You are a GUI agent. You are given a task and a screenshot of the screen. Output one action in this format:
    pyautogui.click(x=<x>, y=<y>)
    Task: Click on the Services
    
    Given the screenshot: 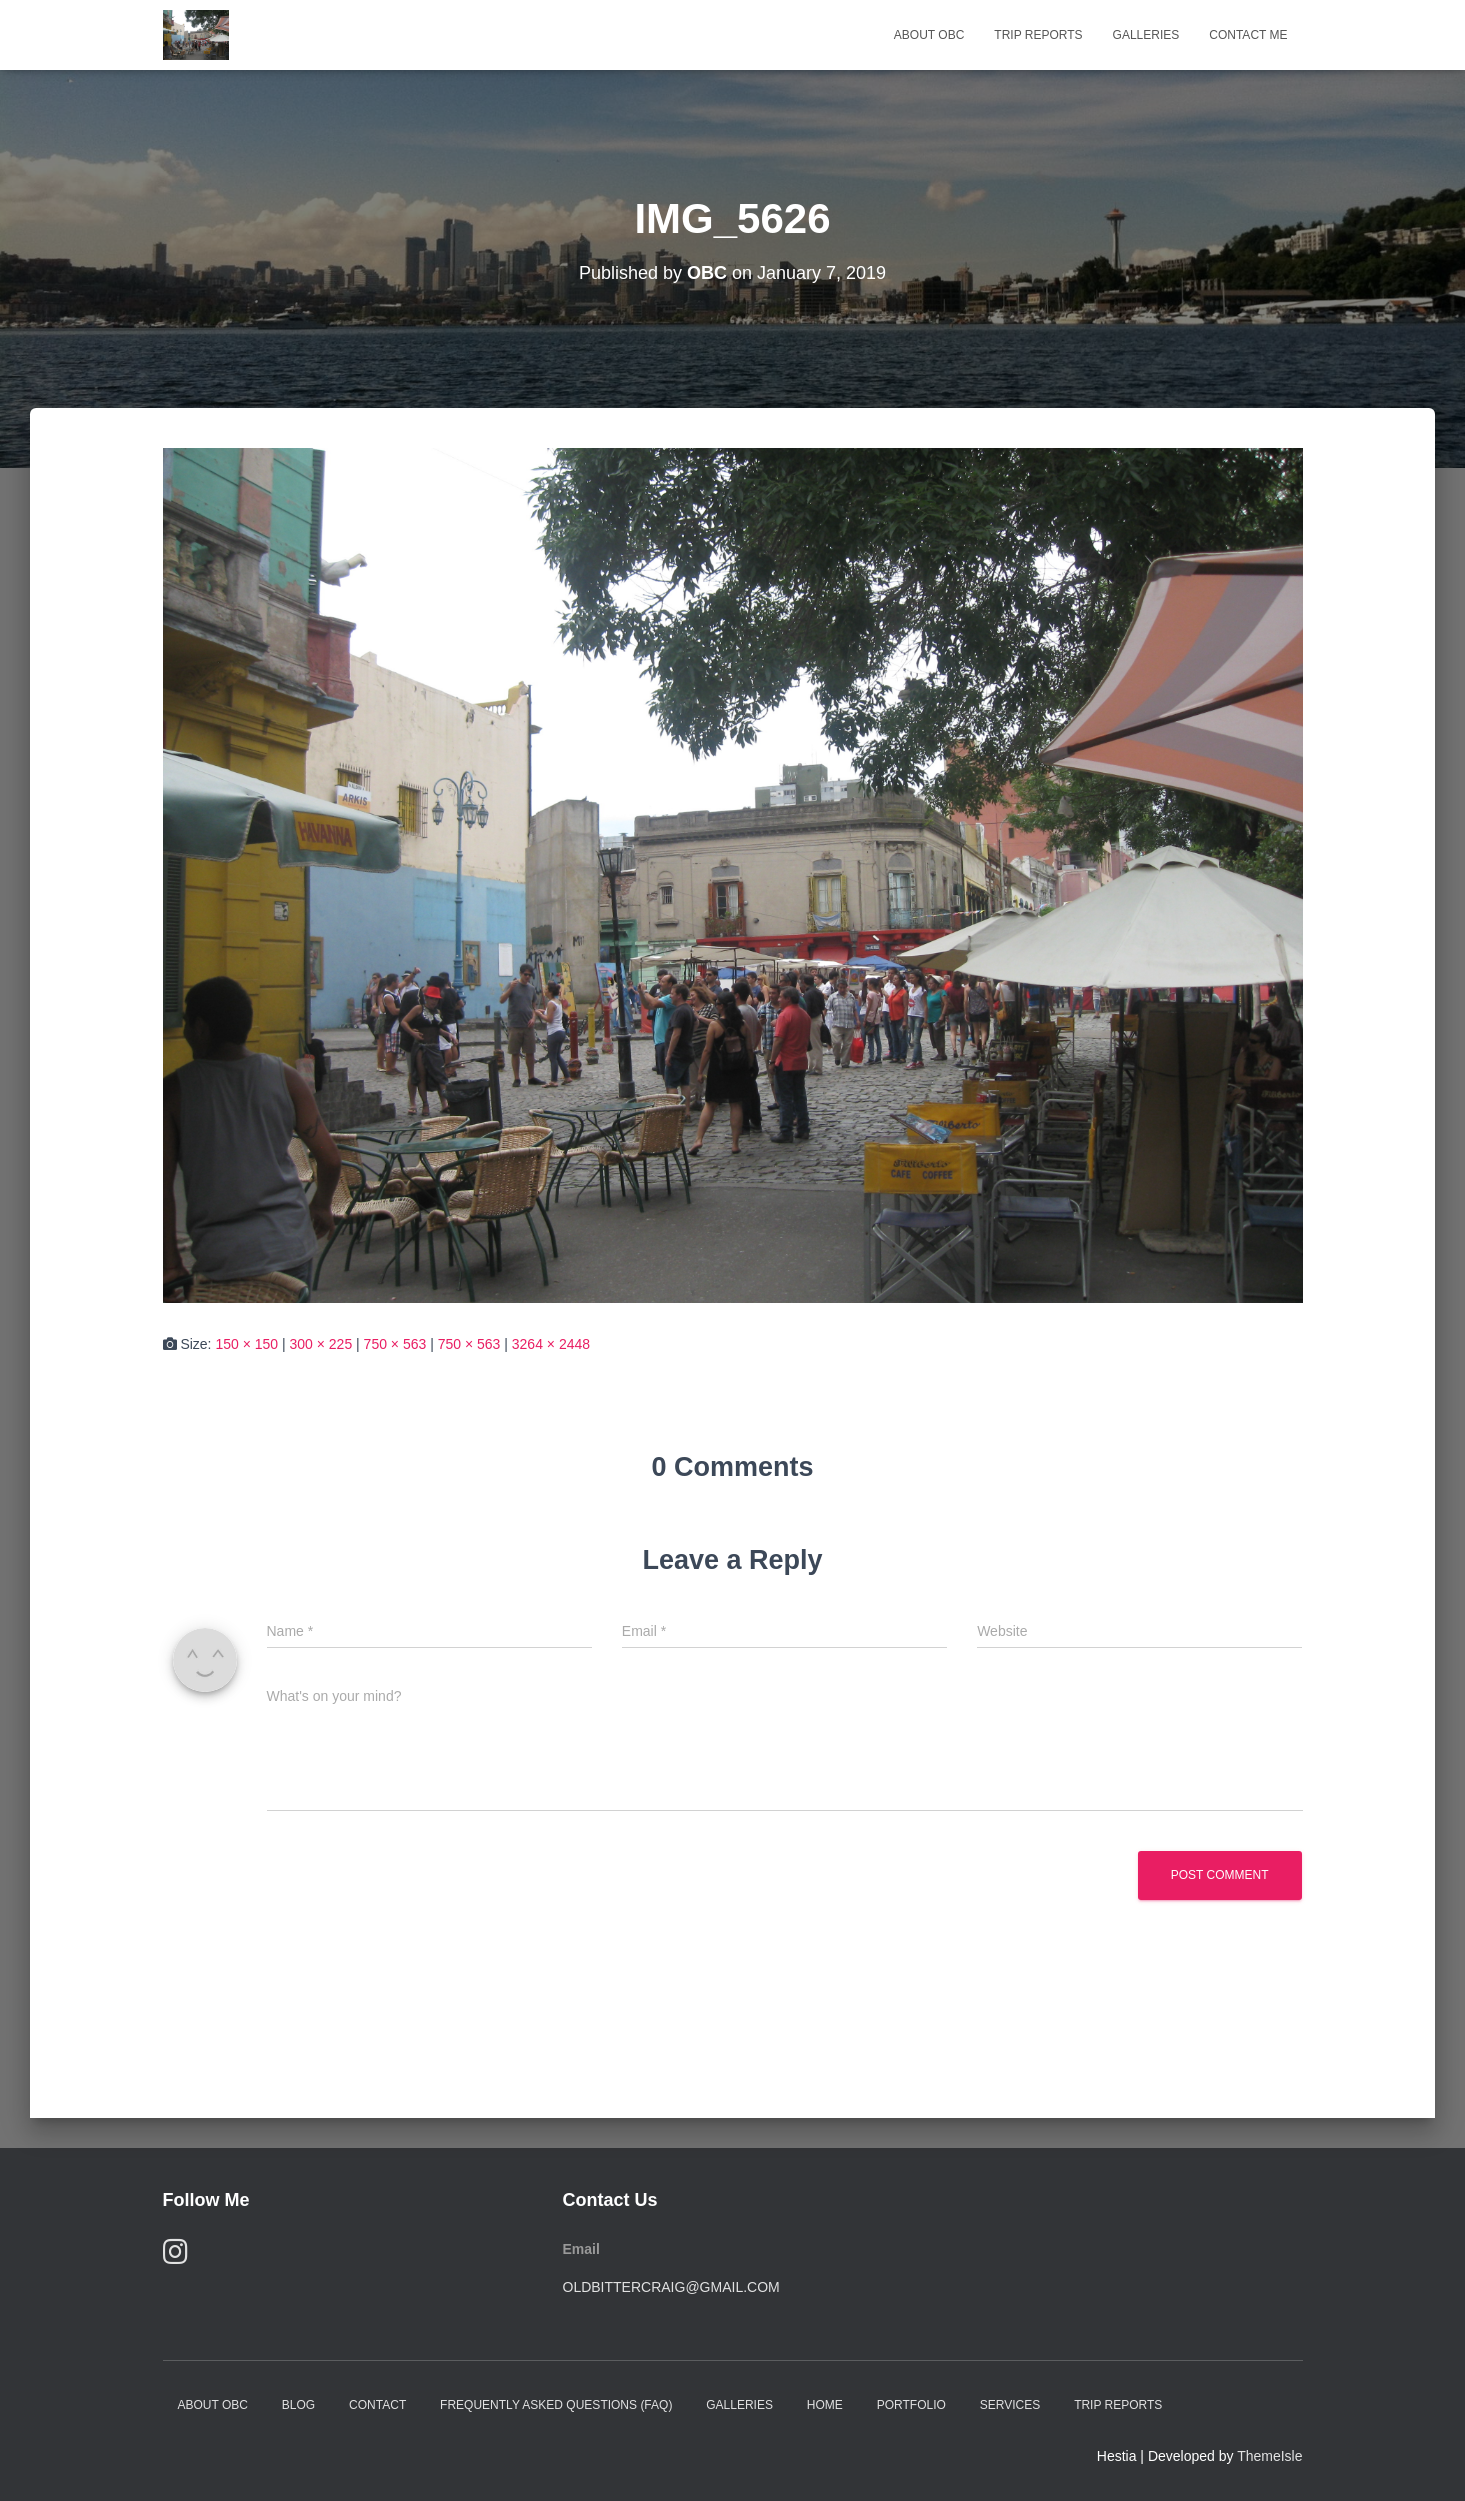 What is the action you would take?
    pyautogui.click(x=1010, y=2405)
    